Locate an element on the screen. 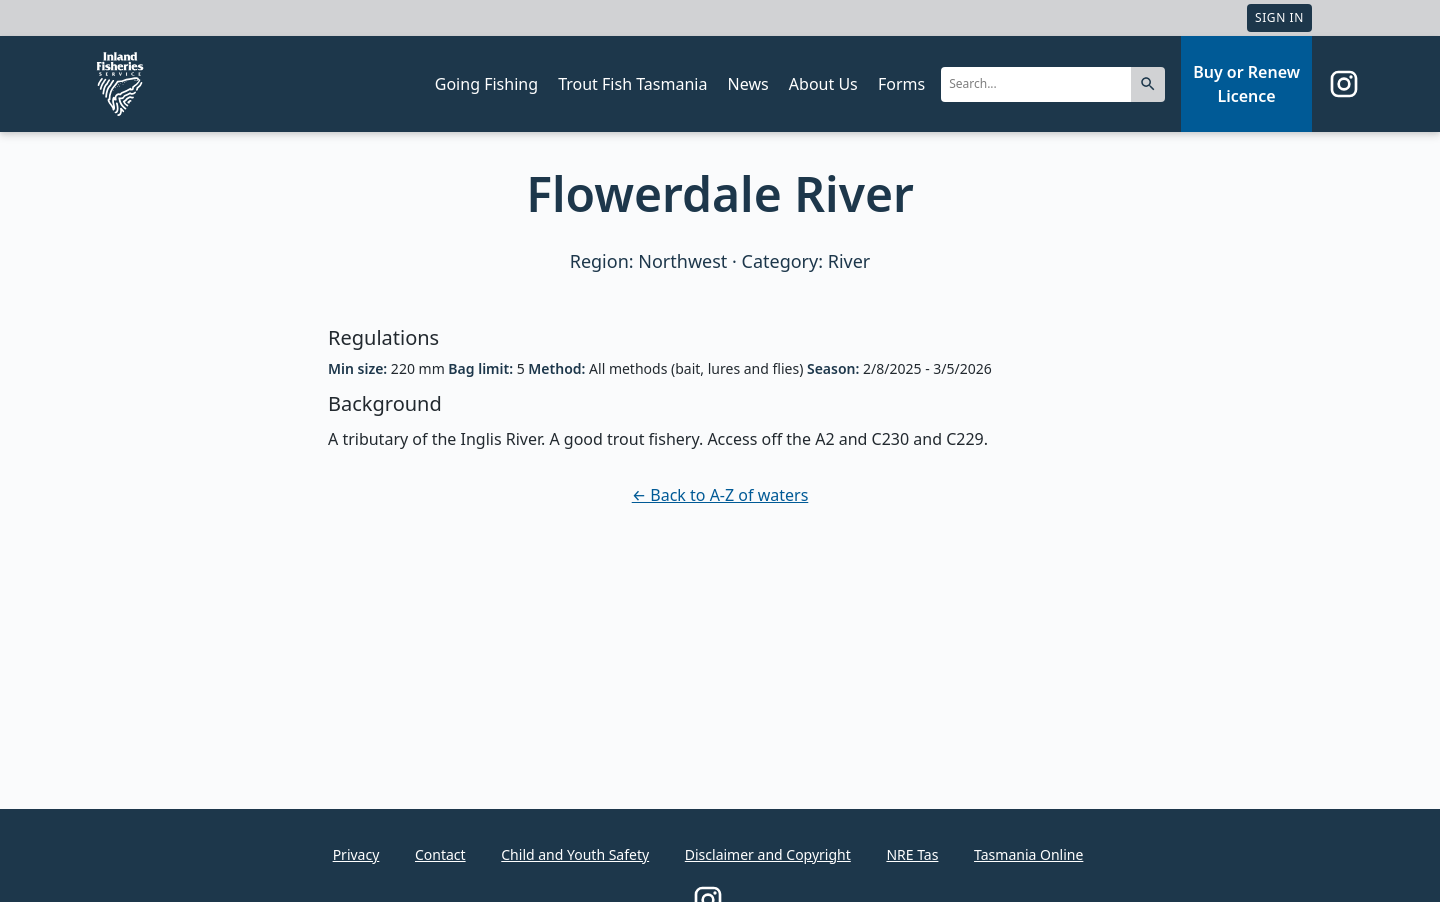 The width and height of the screenshot is (1440, 902). Buy or Renew Licence is located at coordinates (1246, 84).